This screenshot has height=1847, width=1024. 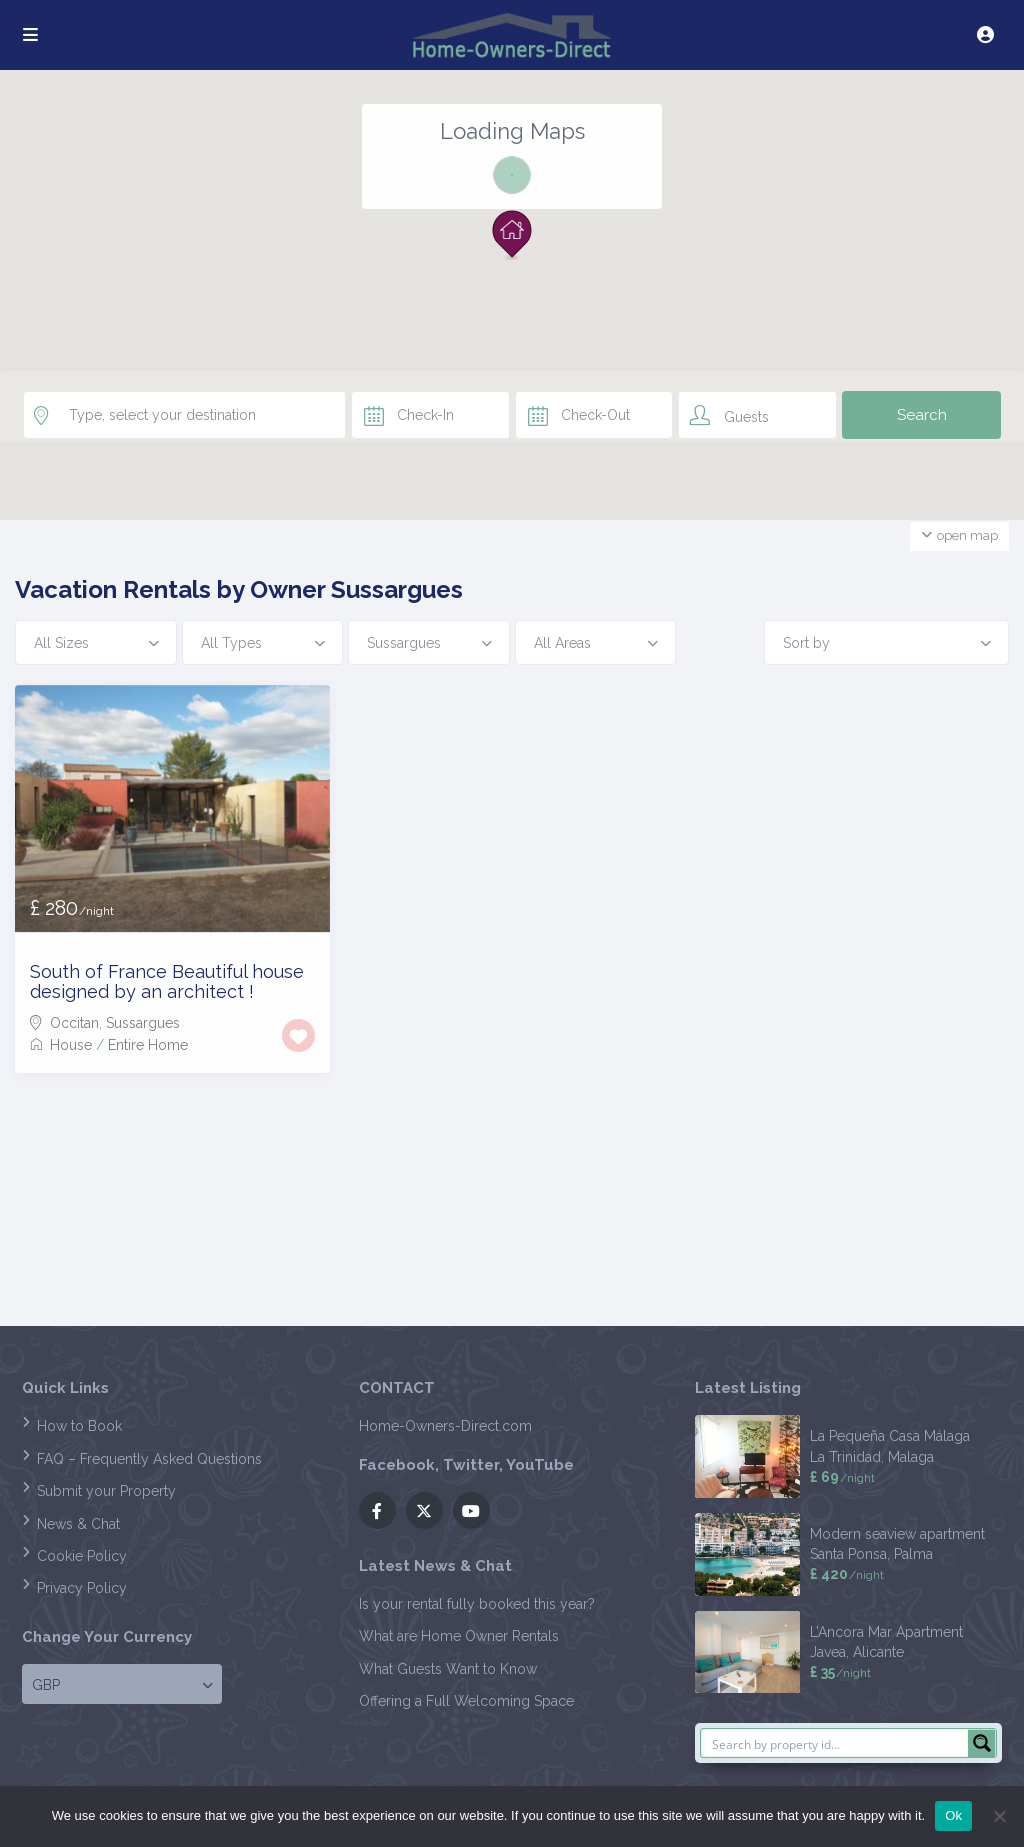 I want to click on Palma, so click(x=913, y=1554).